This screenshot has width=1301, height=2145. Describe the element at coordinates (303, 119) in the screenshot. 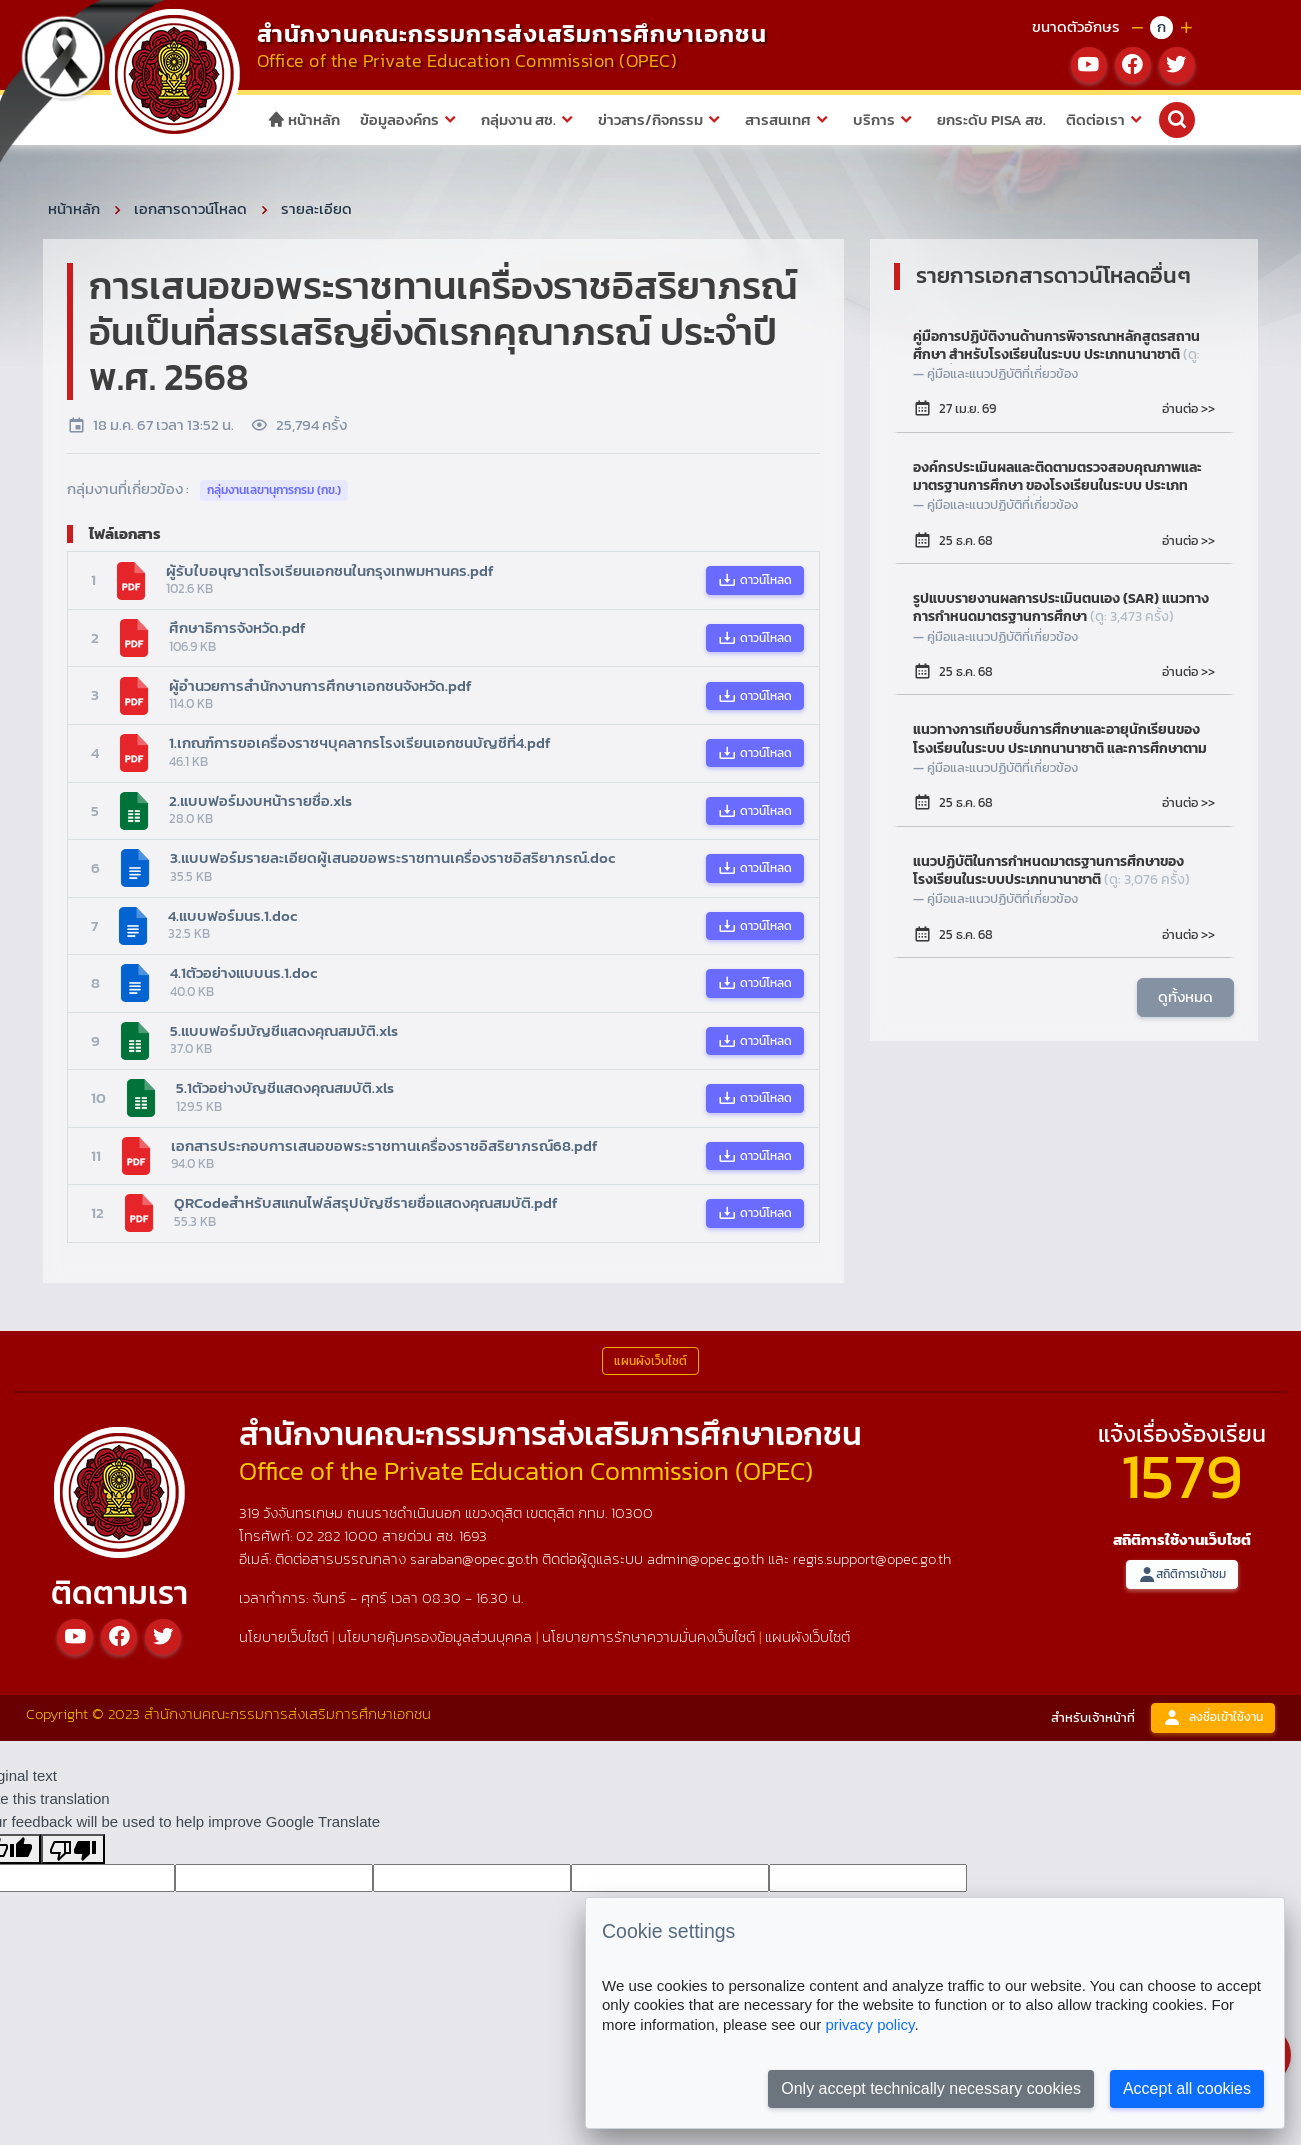

I see `หน้าหลัก` at that location.